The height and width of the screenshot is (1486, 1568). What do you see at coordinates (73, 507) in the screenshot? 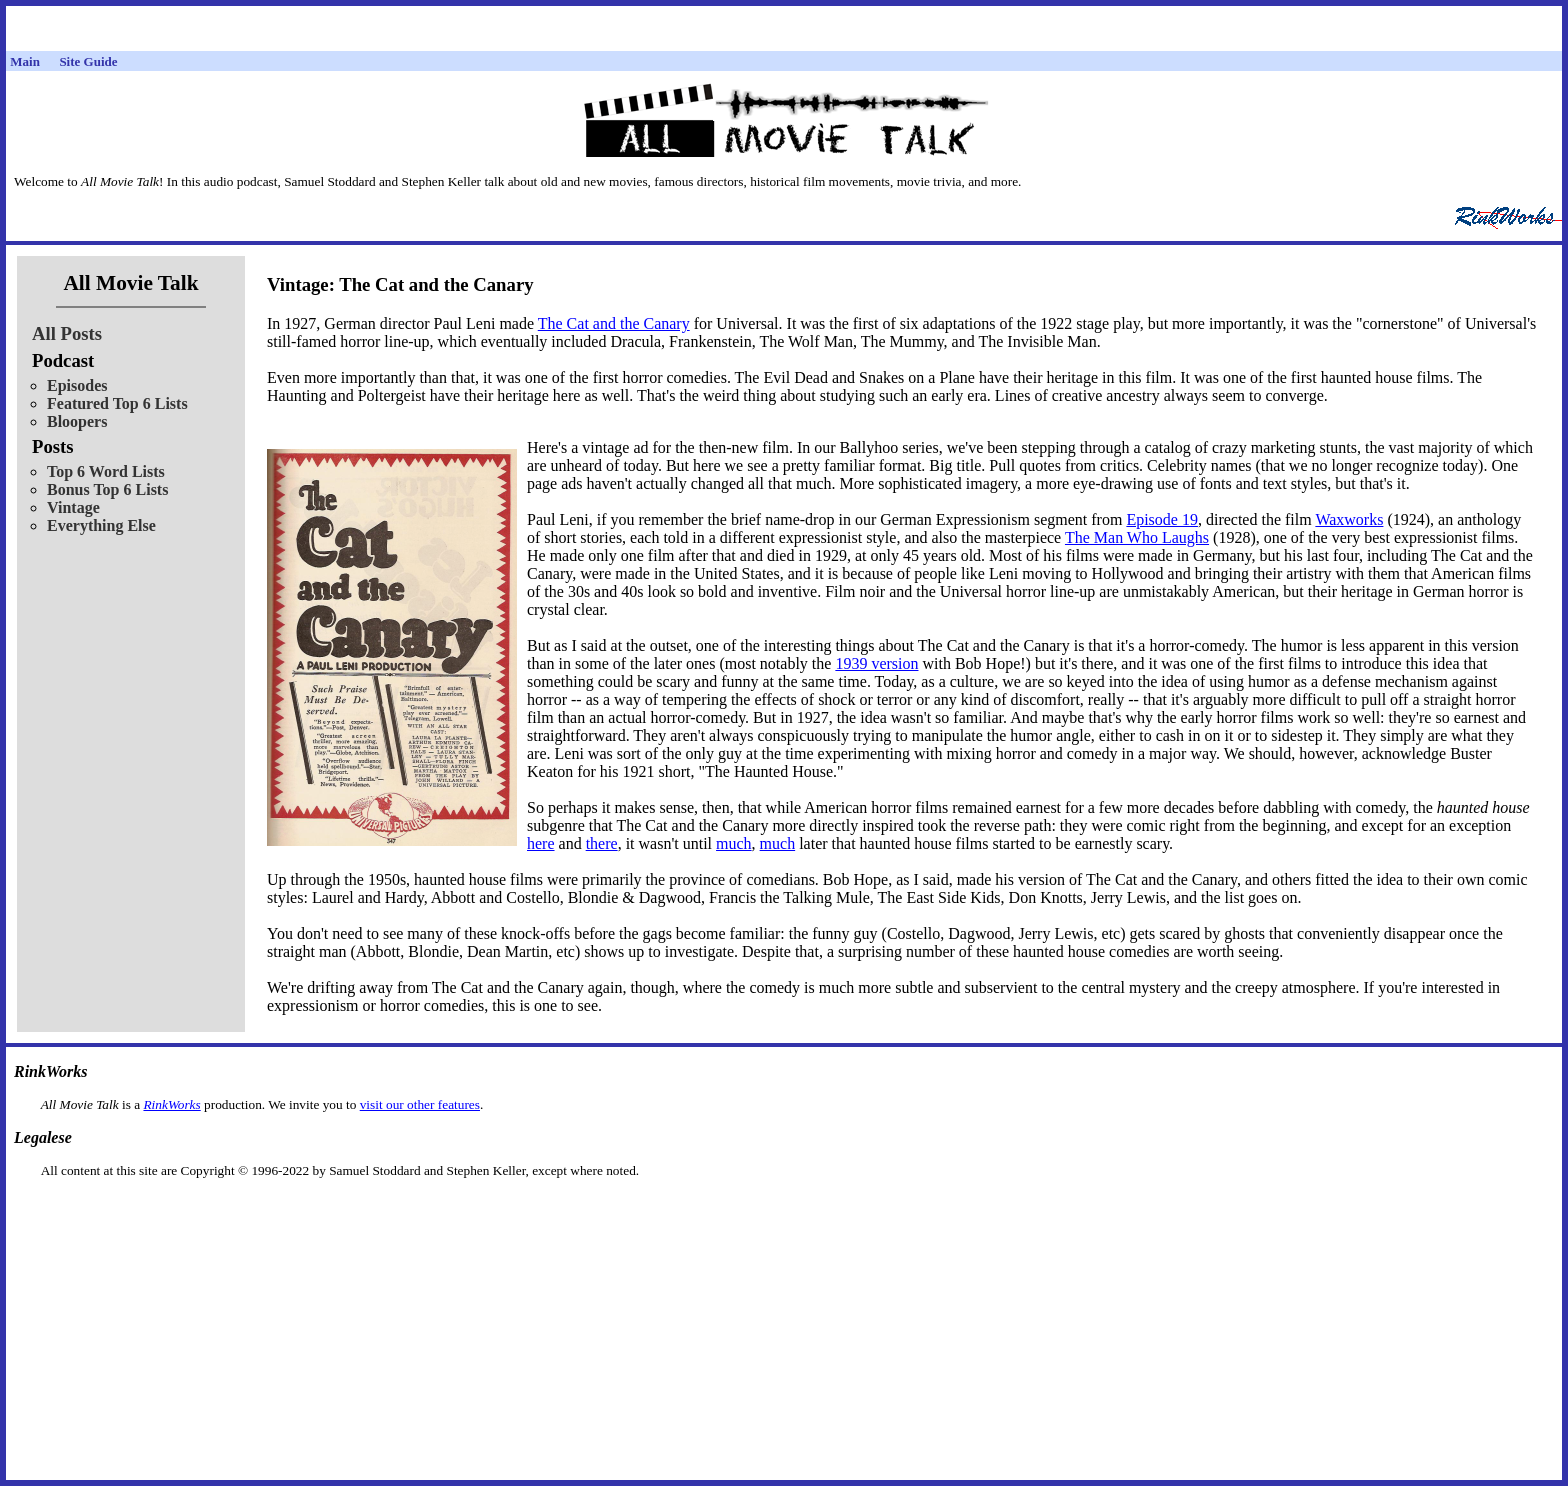
I see `Vintage` at bounding box center [73, 507].